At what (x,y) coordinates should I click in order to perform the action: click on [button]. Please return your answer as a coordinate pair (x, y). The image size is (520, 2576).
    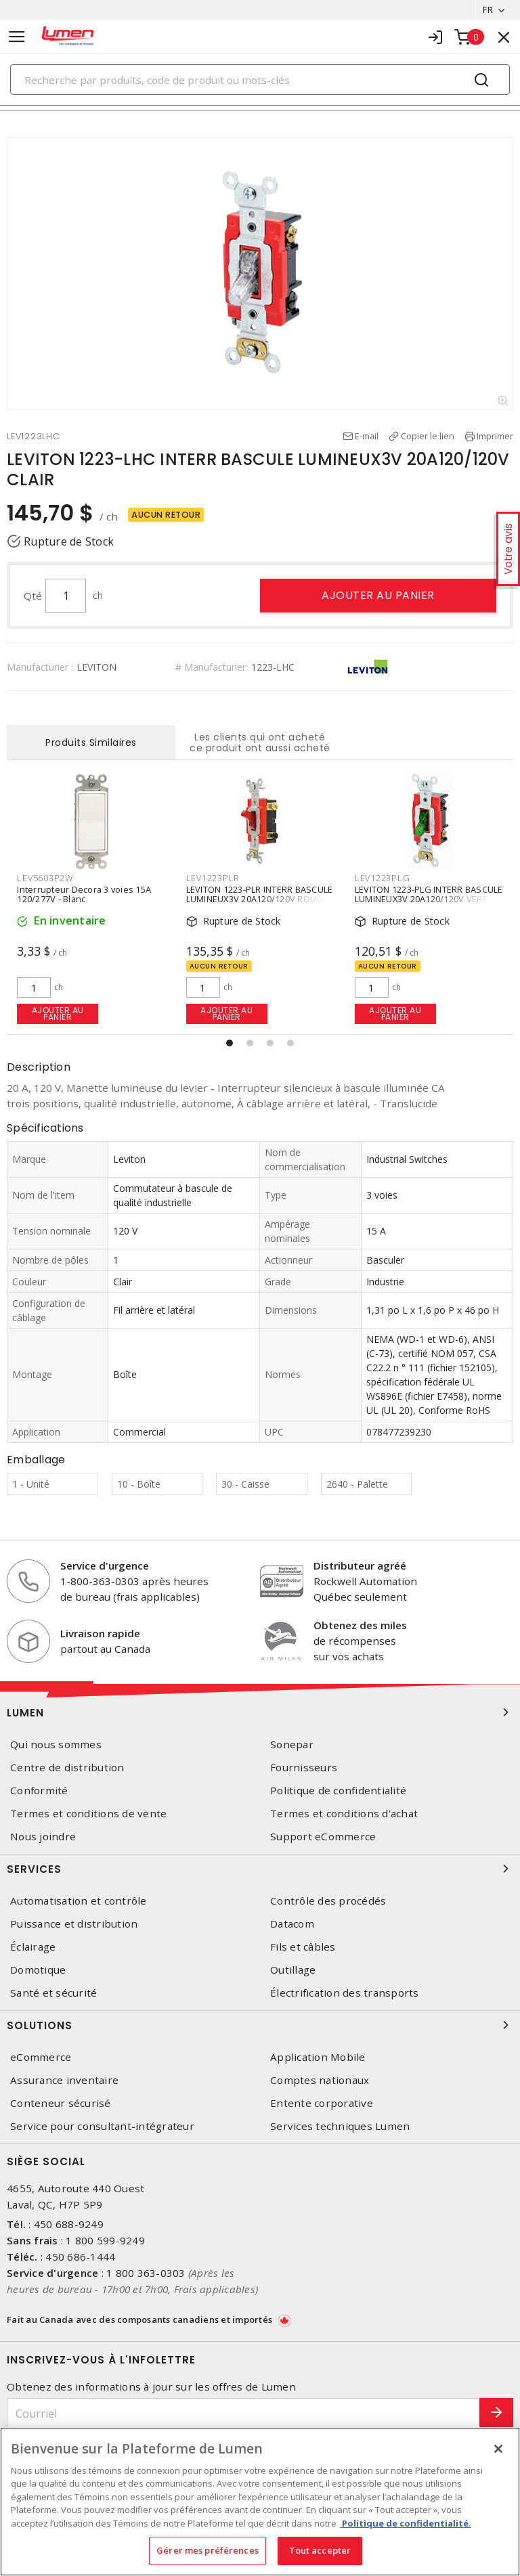
    Looking at the image, I should click on (229, 1043).